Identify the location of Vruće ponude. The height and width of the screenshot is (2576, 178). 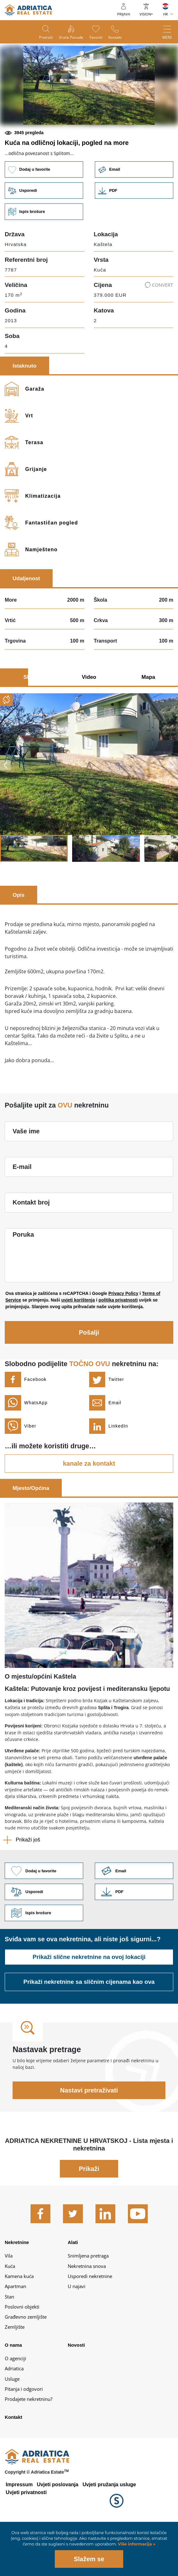
(69, 38).